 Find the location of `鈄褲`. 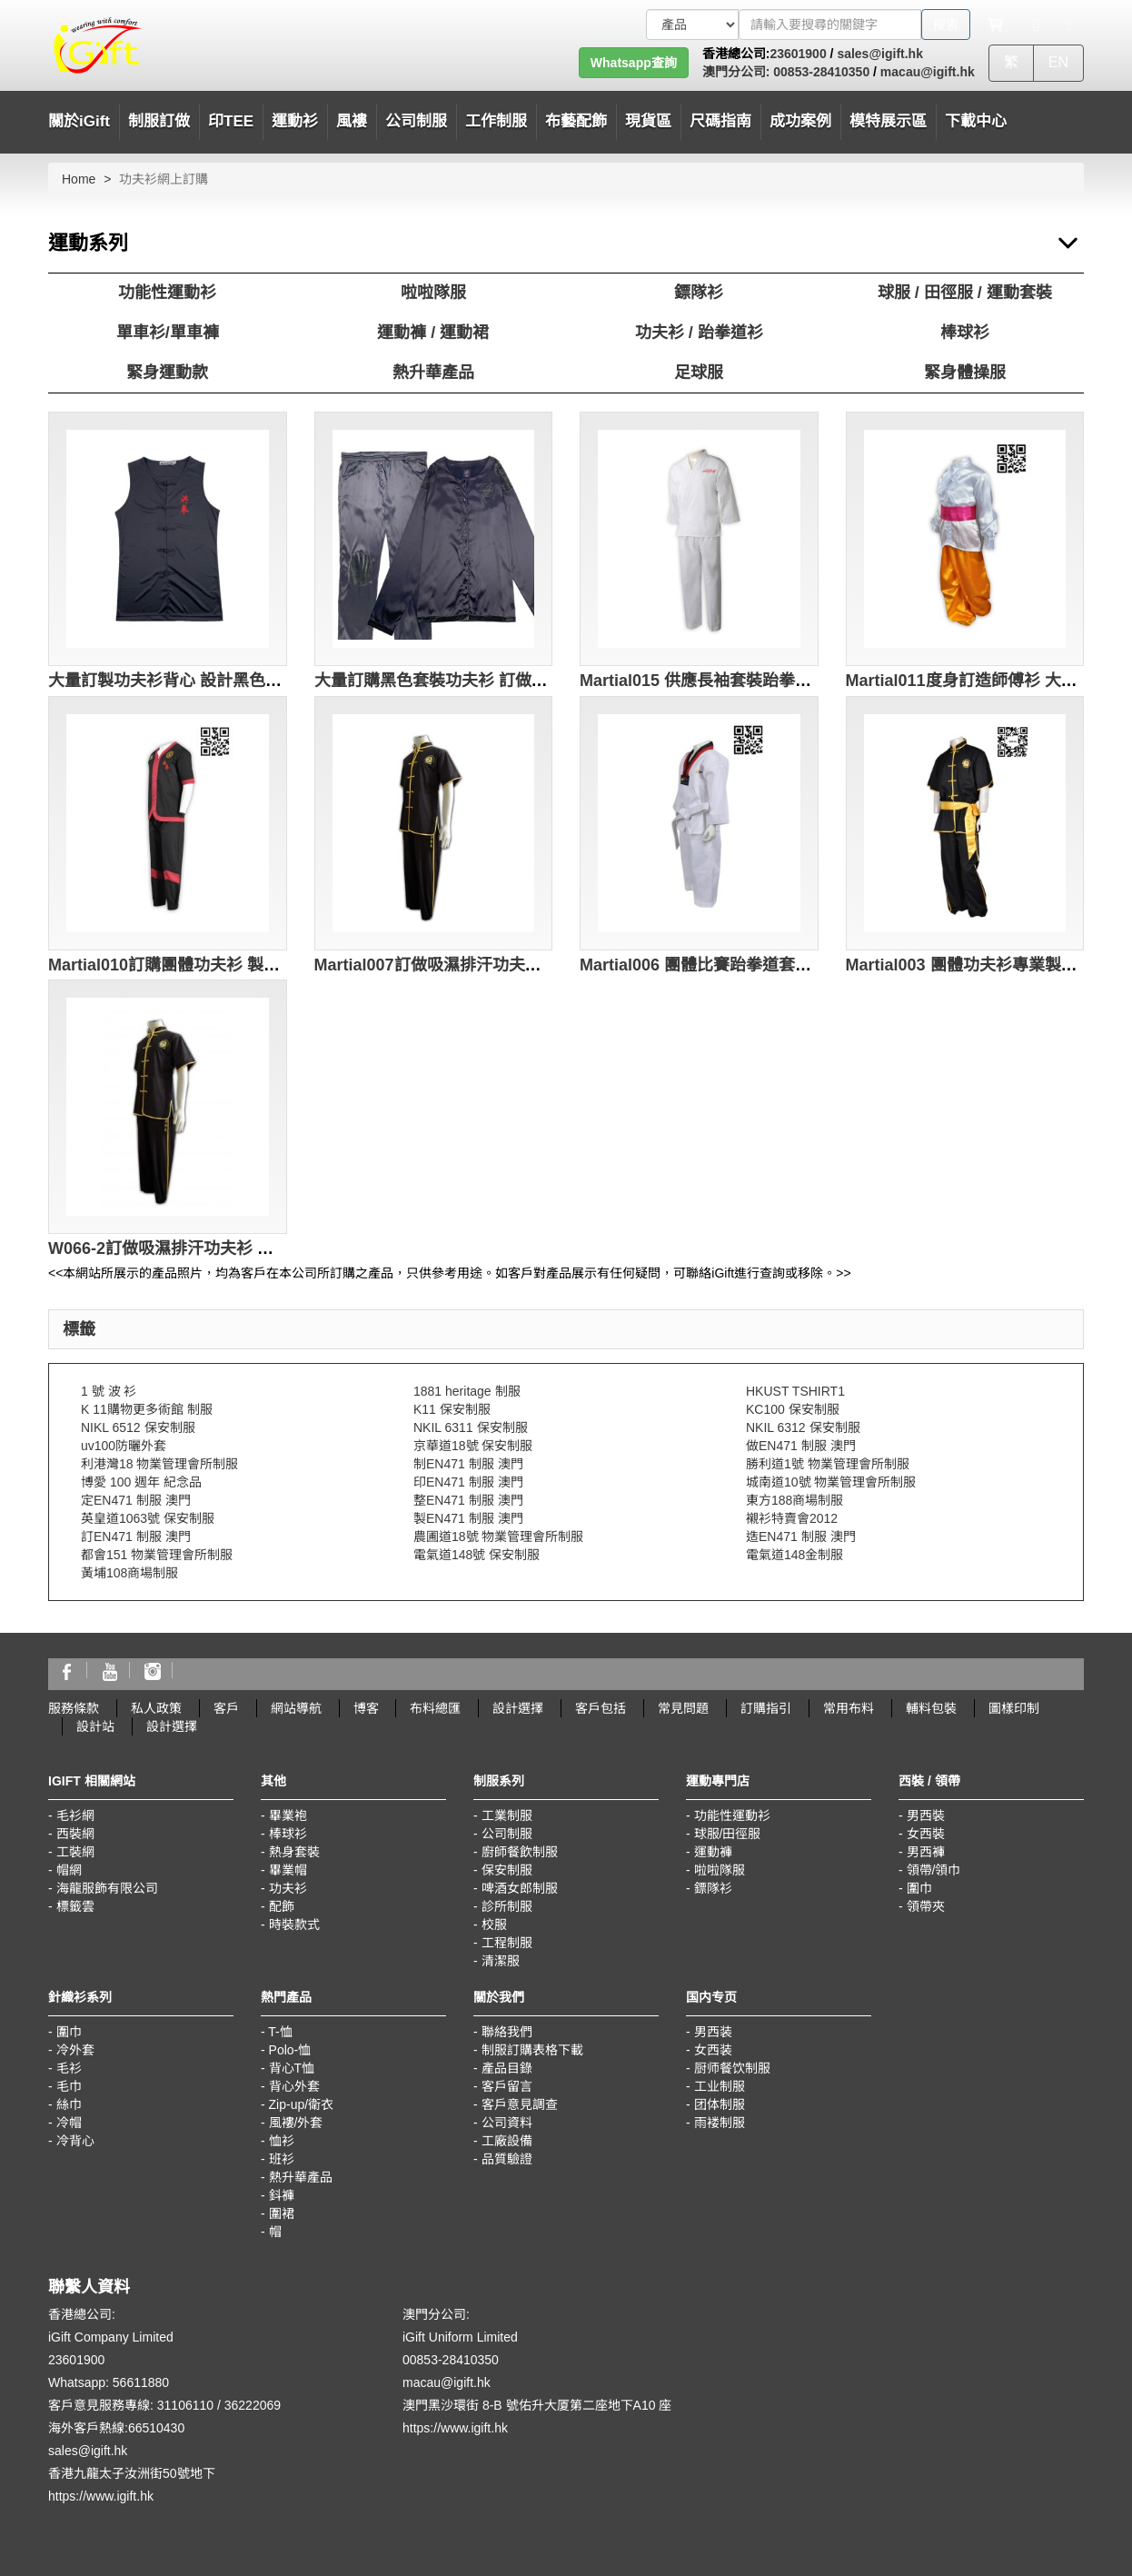

鈄褲 is located at coordinates (281, 2195).